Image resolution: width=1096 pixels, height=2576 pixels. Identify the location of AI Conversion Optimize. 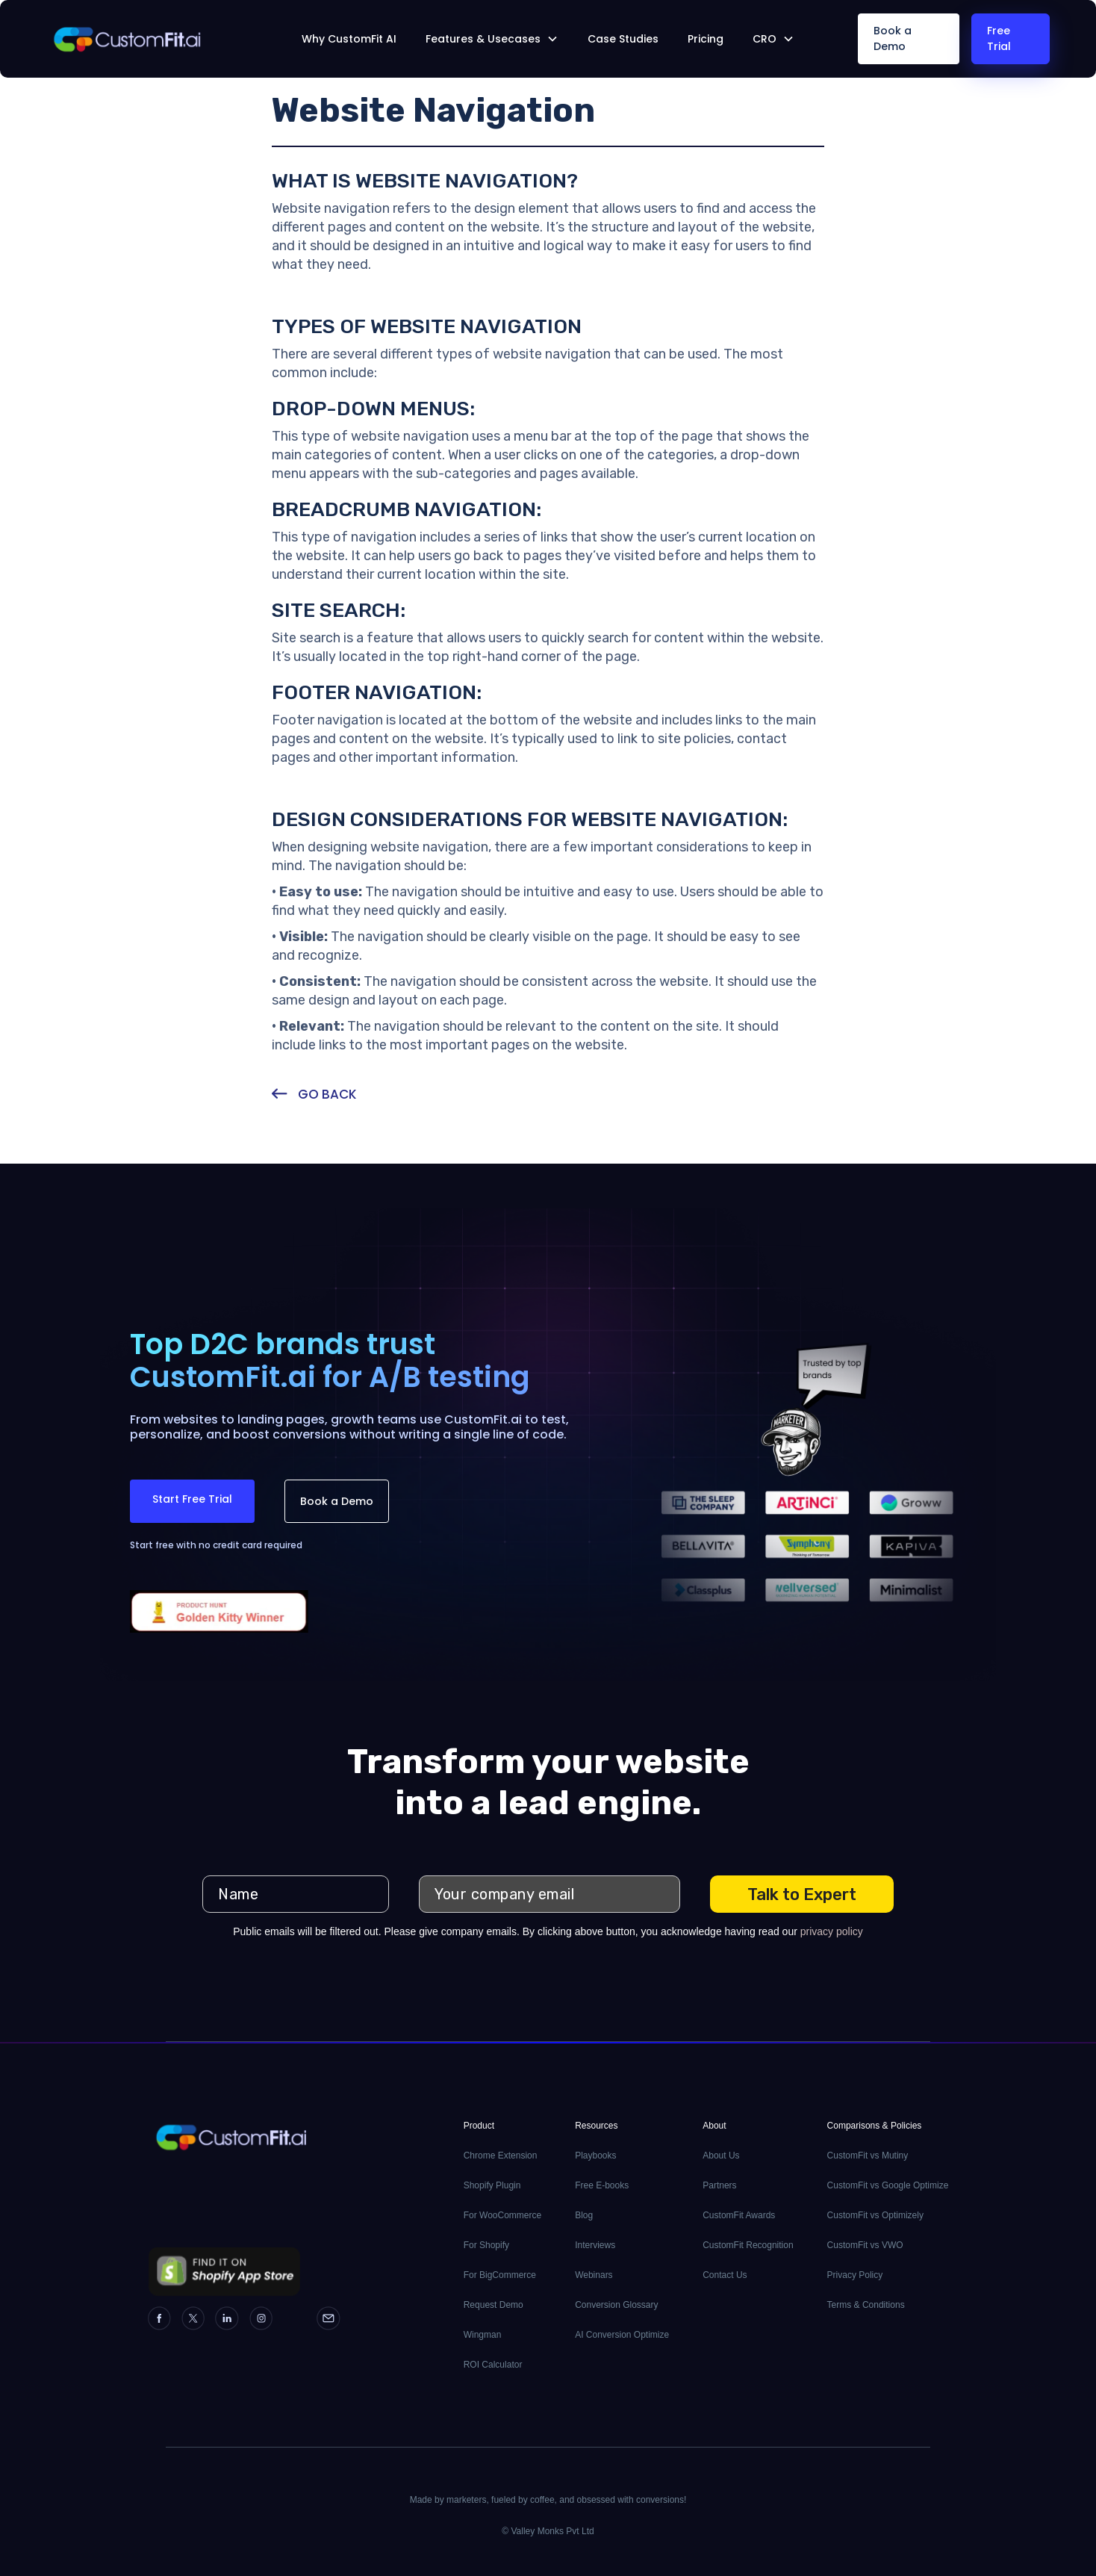
(622, 2335).